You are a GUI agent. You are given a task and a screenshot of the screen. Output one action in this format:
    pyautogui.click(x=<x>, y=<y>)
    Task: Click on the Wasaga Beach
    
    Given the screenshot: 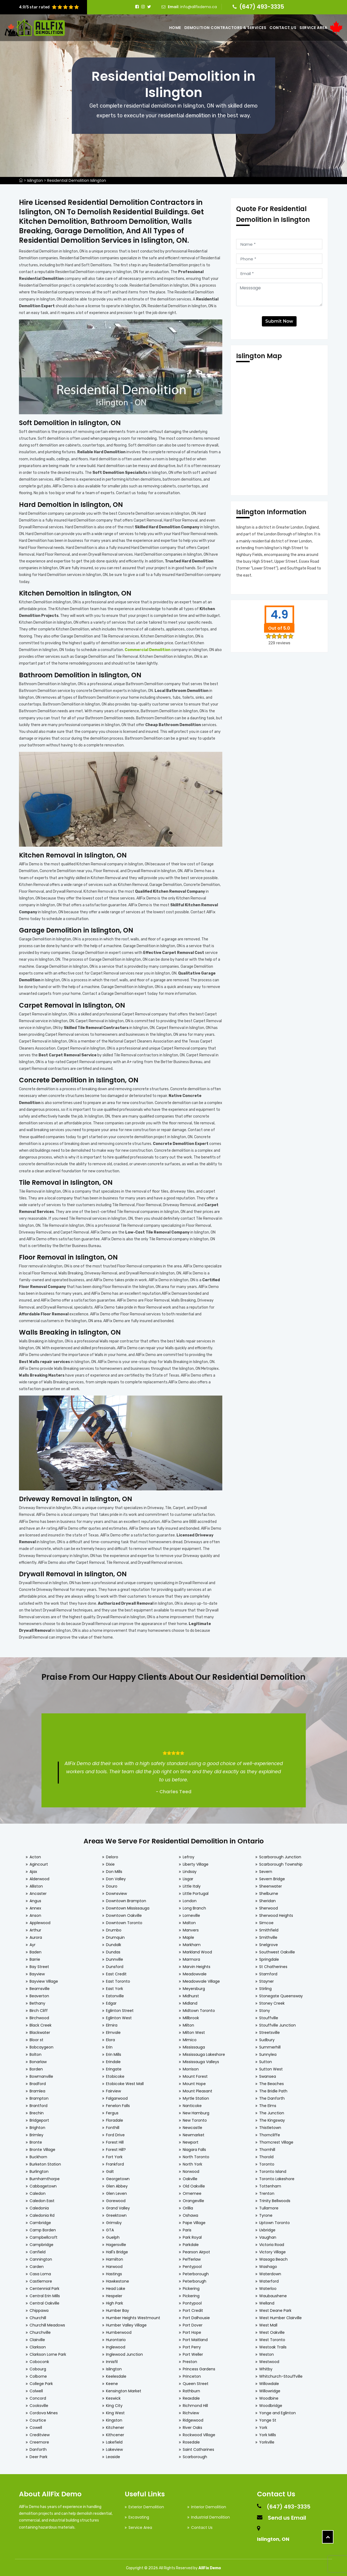 What is the action you would take?
    pyautogui.click(x=273, y=2257)
    